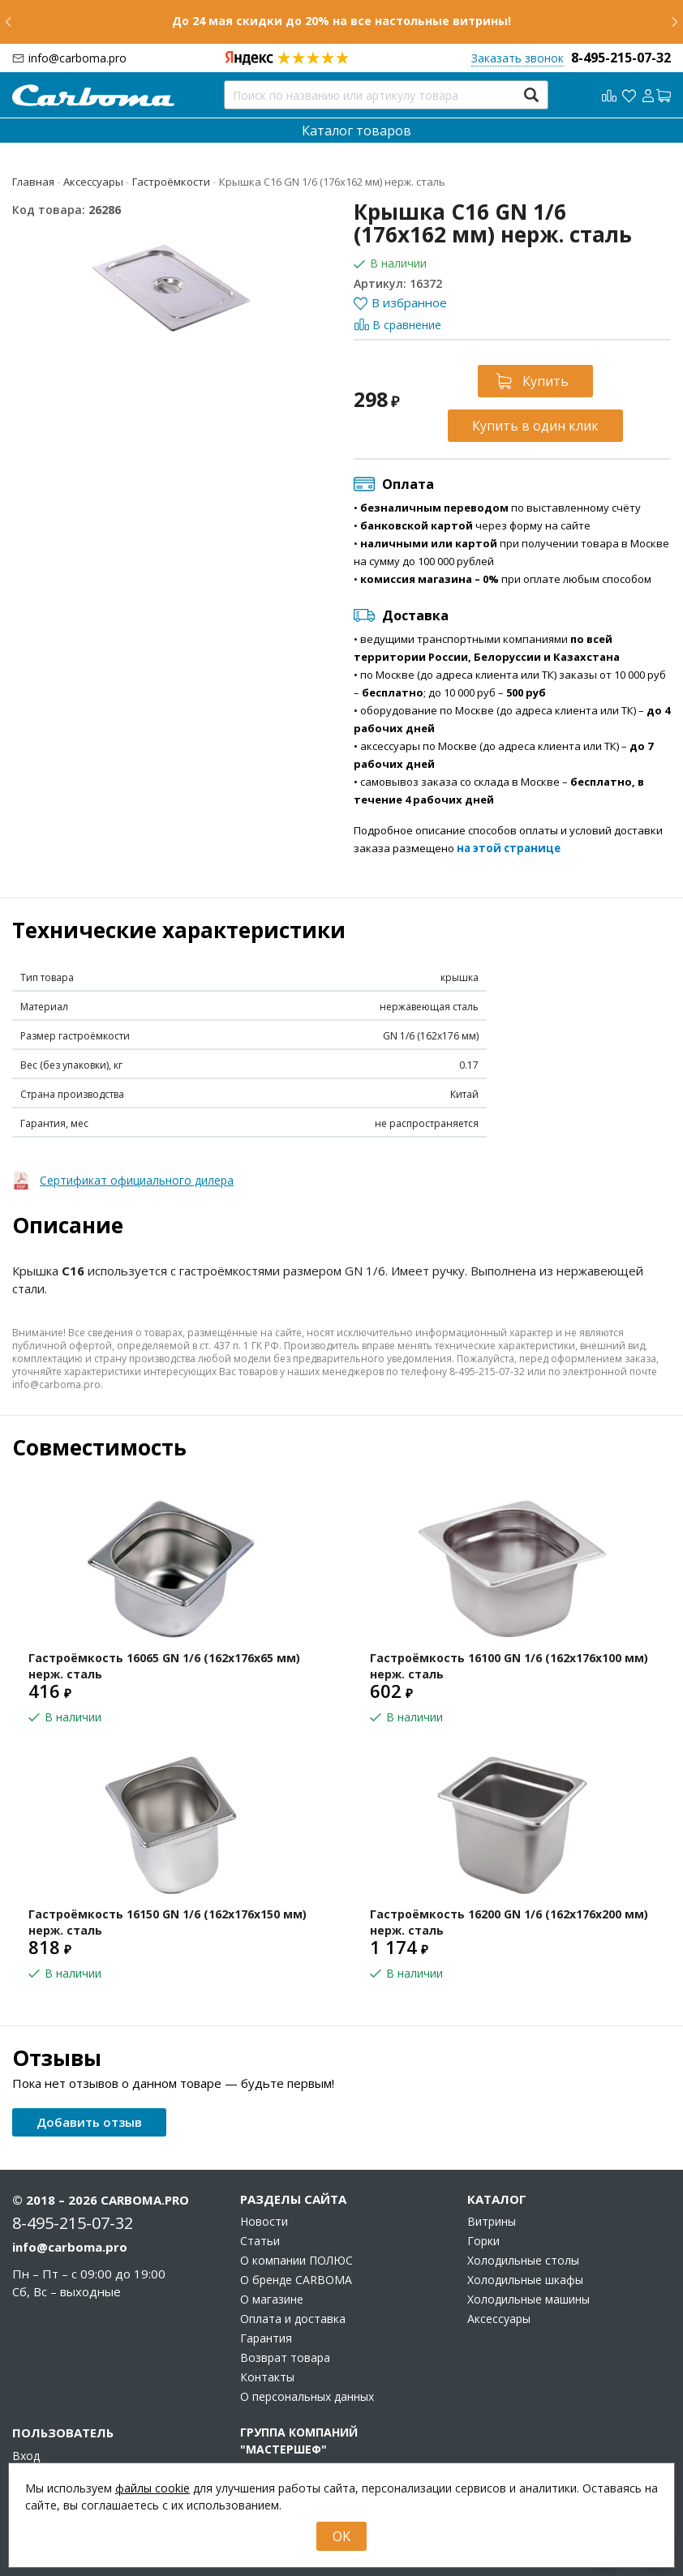 This screenshot has height=2576, width=683. Describe the element at coordinates (137, 1180) in the screenshot. I see `Сертификат официального дилера` at that location.